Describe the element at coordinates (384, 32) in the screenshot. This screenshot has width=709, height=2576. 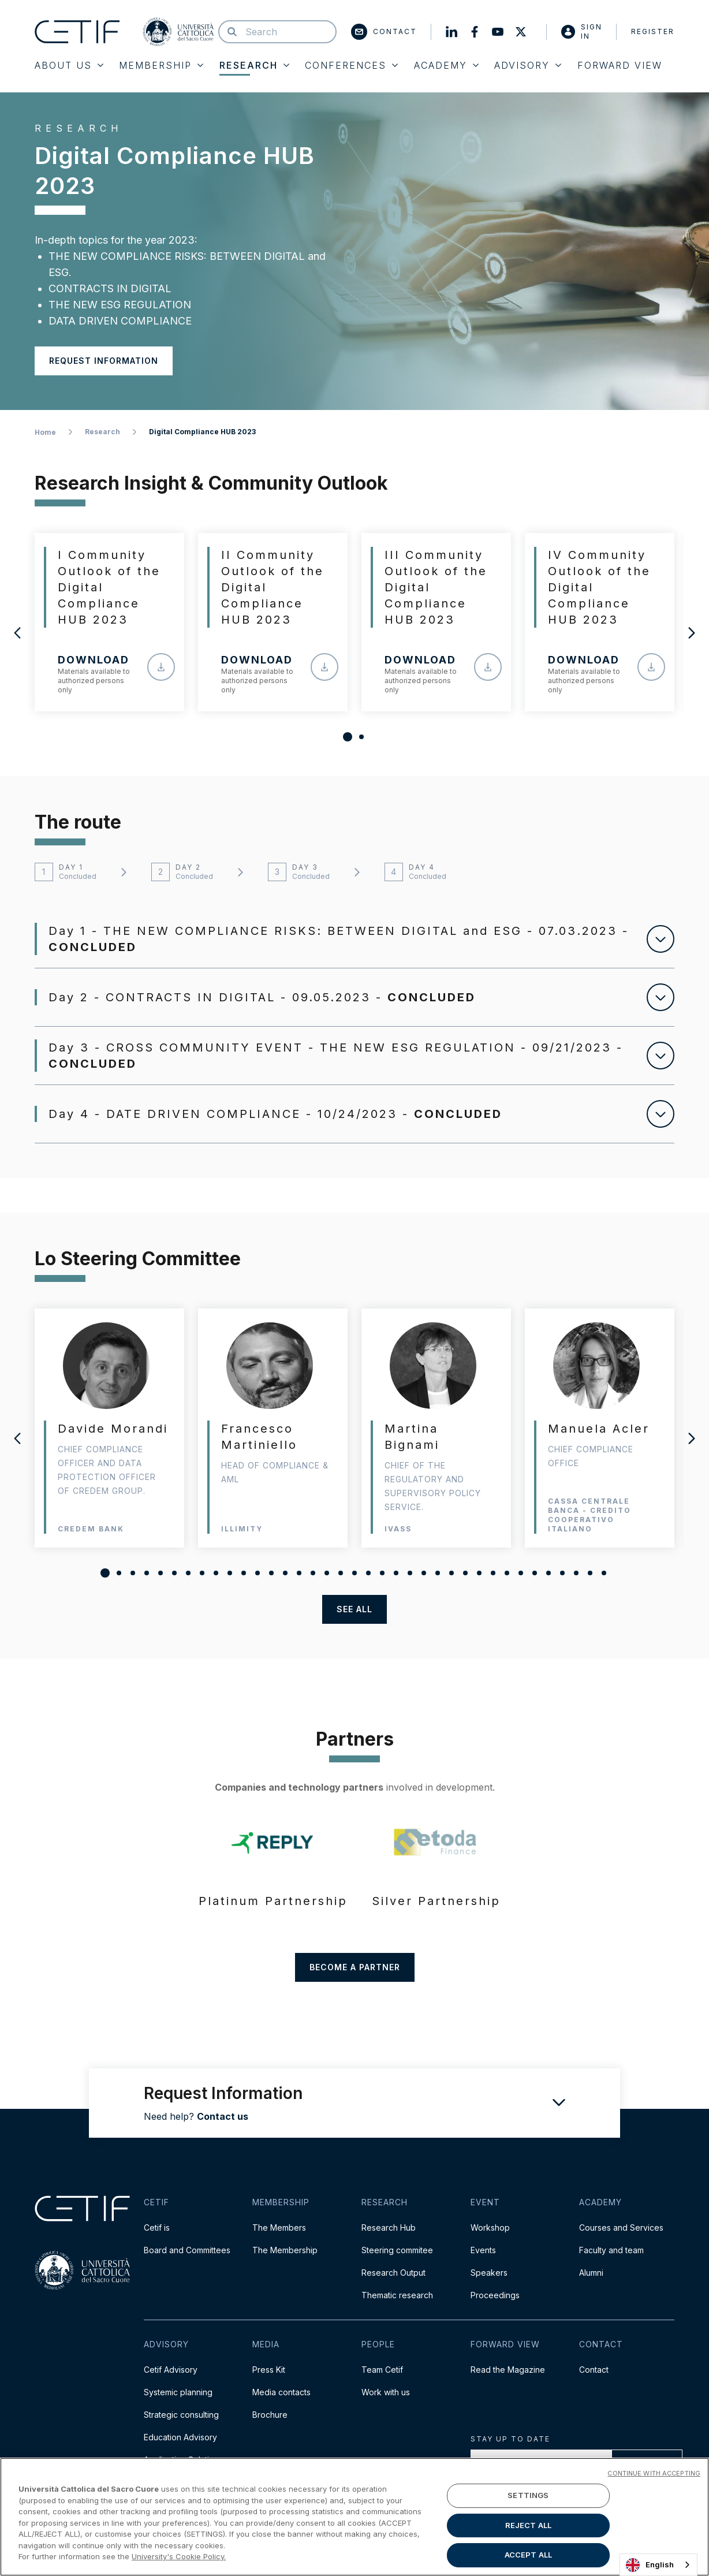
I see `Contact` at that location.